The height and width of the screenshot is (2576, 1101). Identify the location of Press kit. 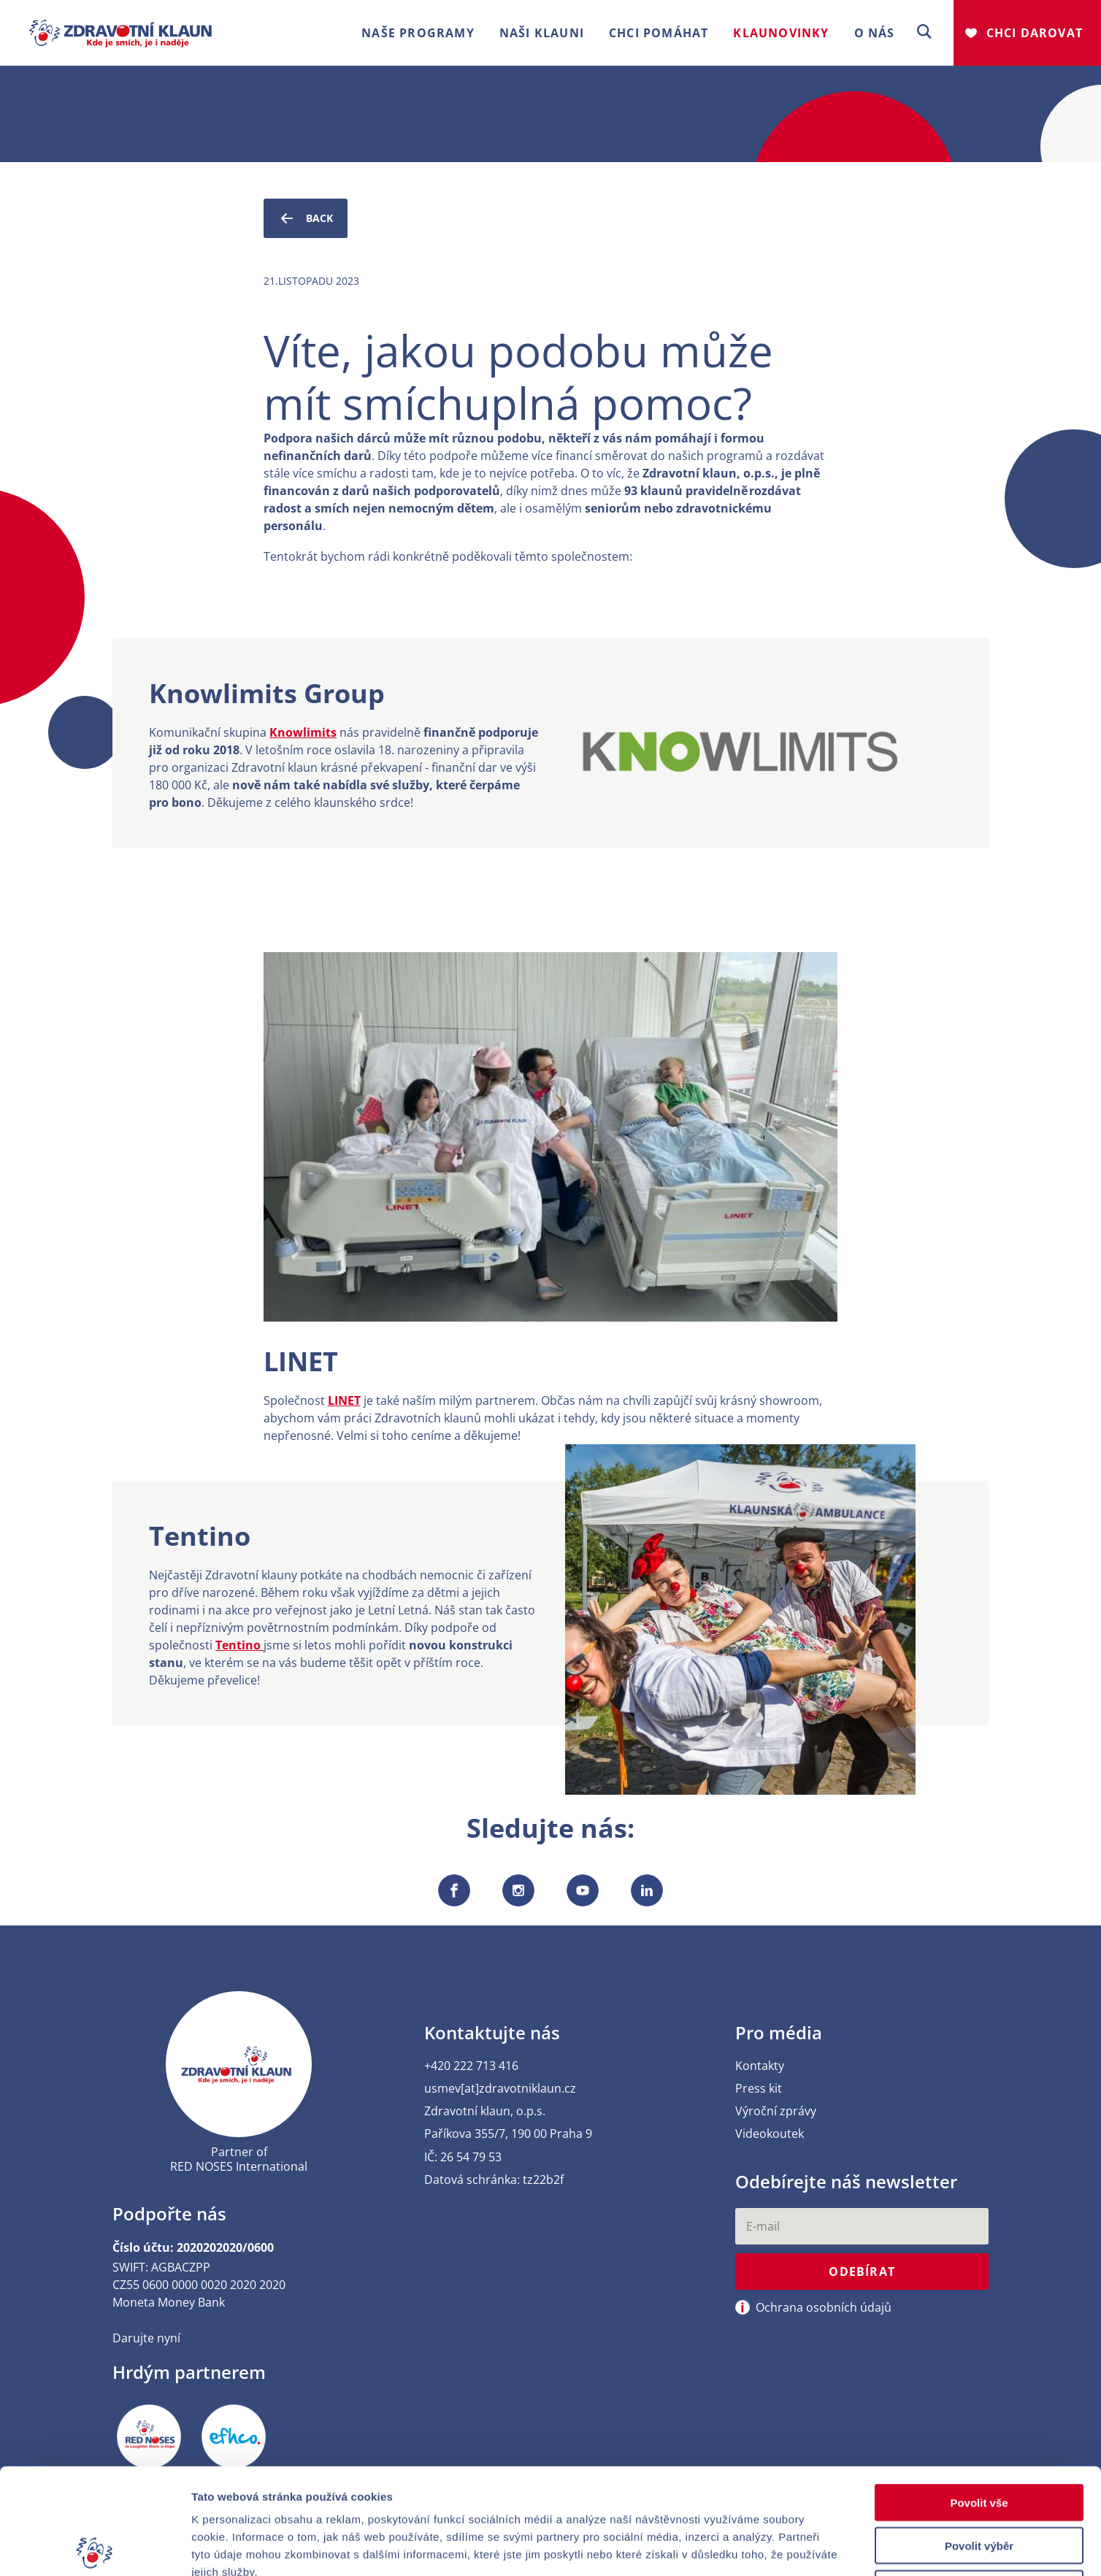
(758, 2089).